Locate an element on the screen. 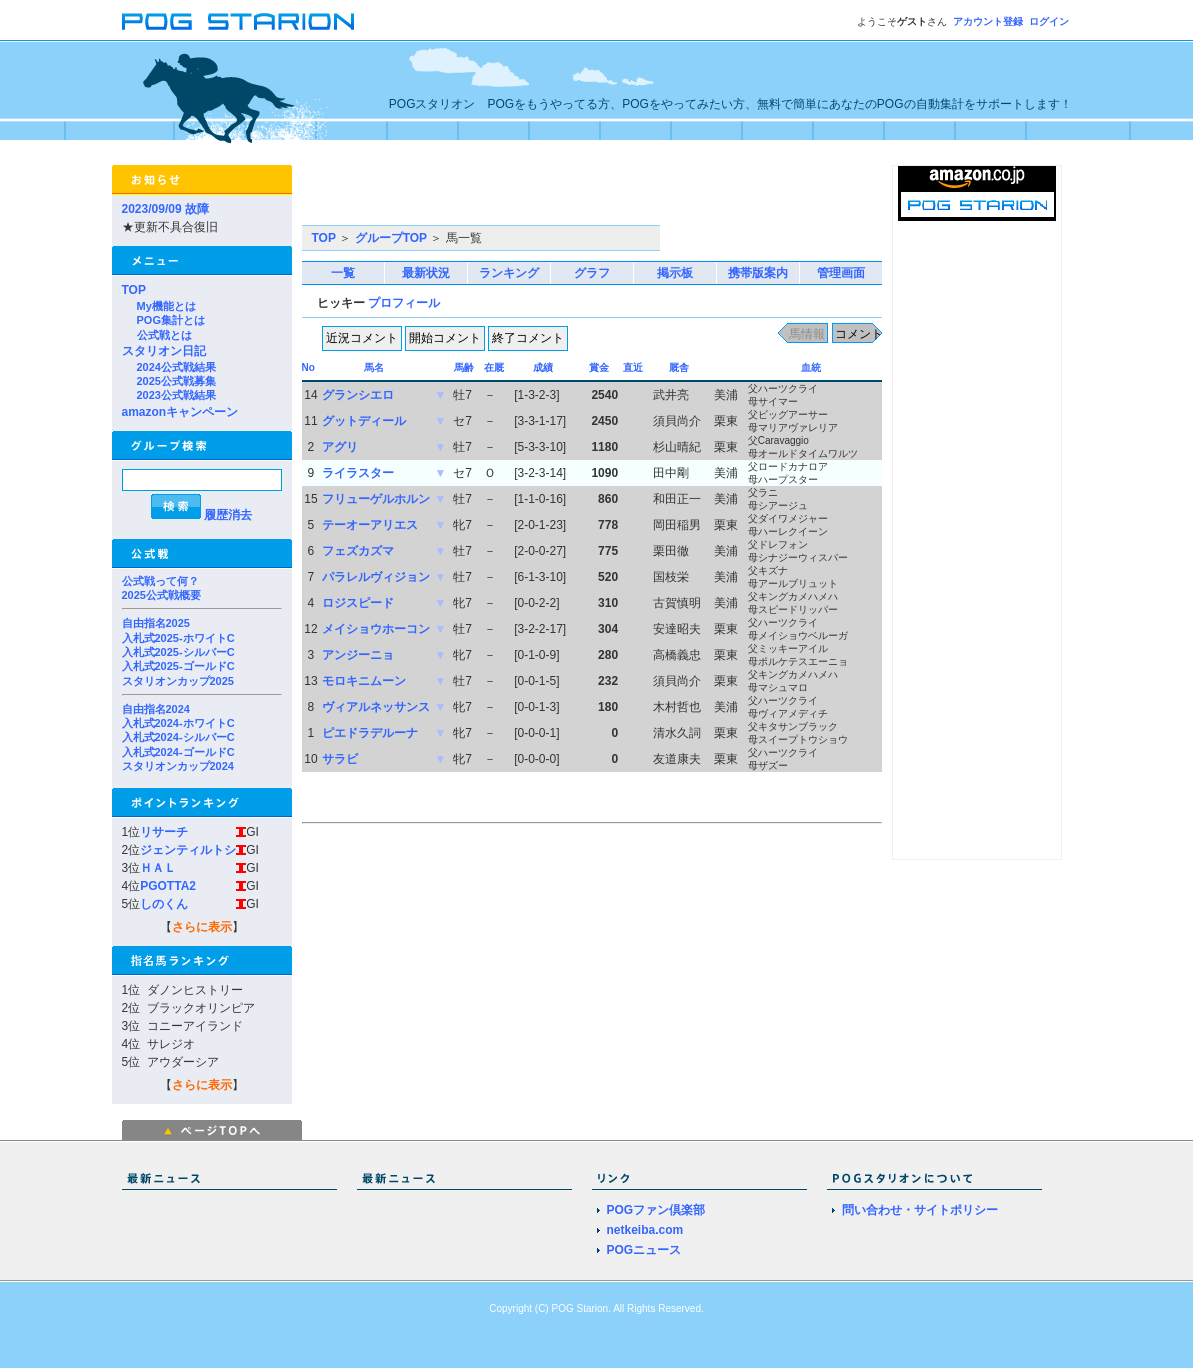 This screenshot has height=1368, width=1193. 入札式2025-シルバーC is located at coordinates (178, 652).